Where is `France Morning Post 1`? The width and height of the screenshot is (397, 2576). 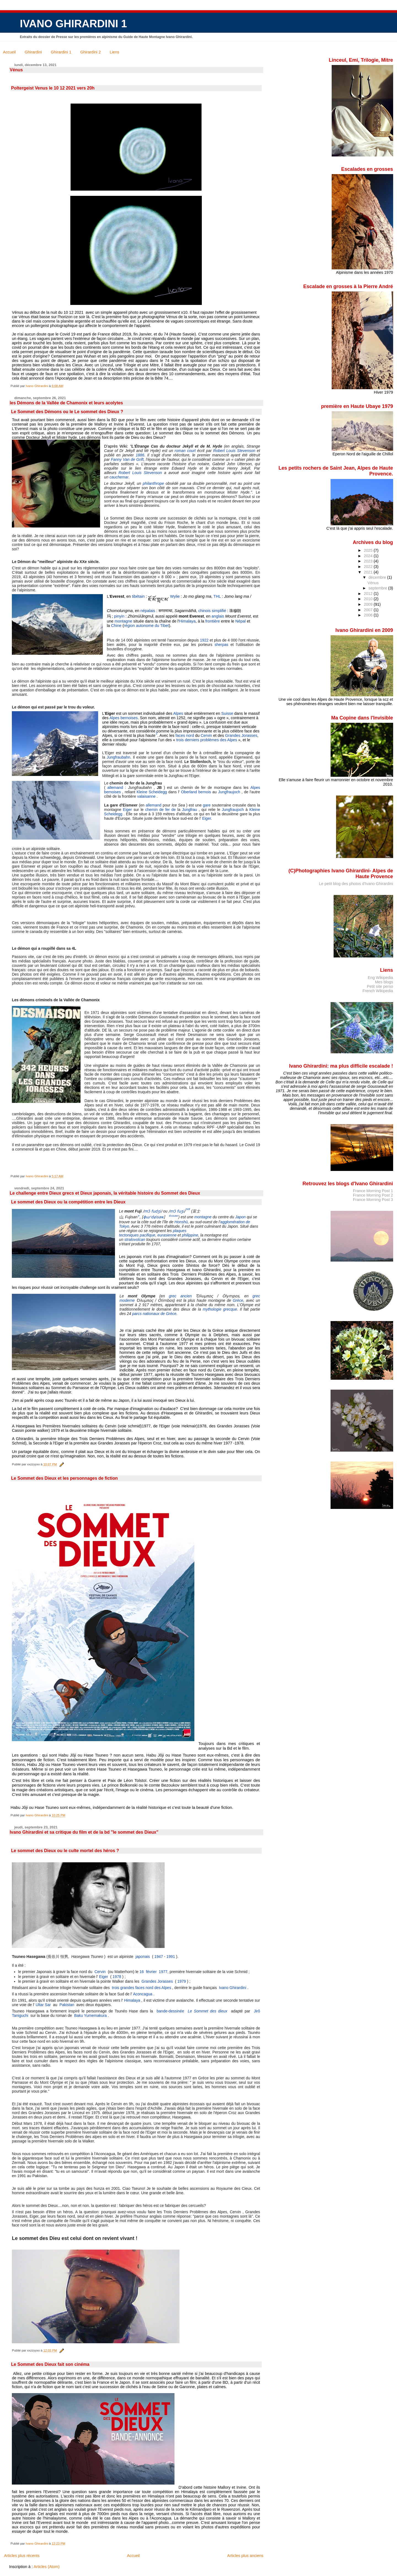 France Morning Post 1 is located at coordinates (373, 1191).